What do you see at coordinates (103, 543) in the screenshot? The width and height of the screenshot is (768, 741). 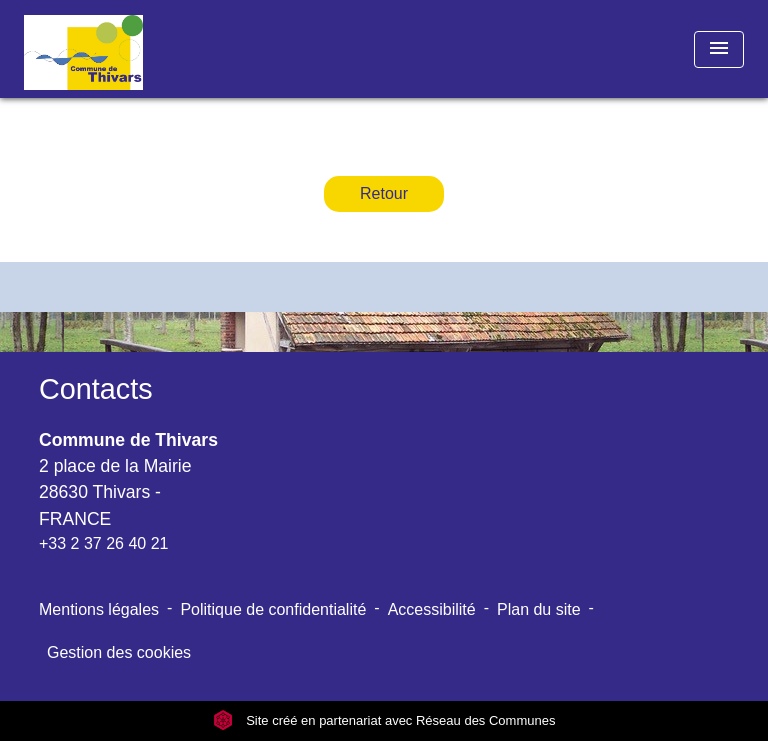 I see `+33 2 37 26 40 21` at bounding box center [103, 543].